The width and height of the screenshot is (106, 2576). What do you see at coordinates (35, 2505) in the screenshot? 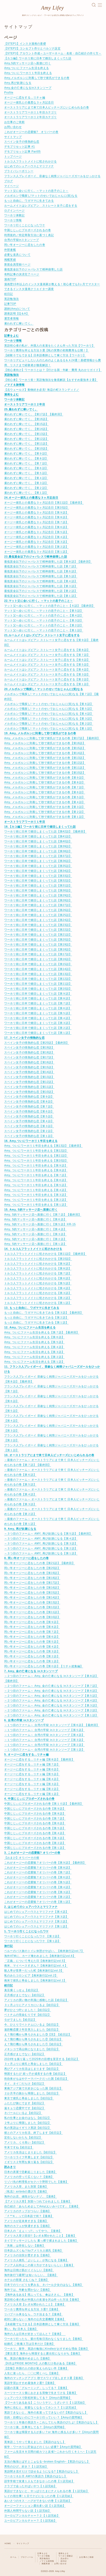
I see `オージーファッション露出多い説【１話完結】` at bounding box center [35, 2505].